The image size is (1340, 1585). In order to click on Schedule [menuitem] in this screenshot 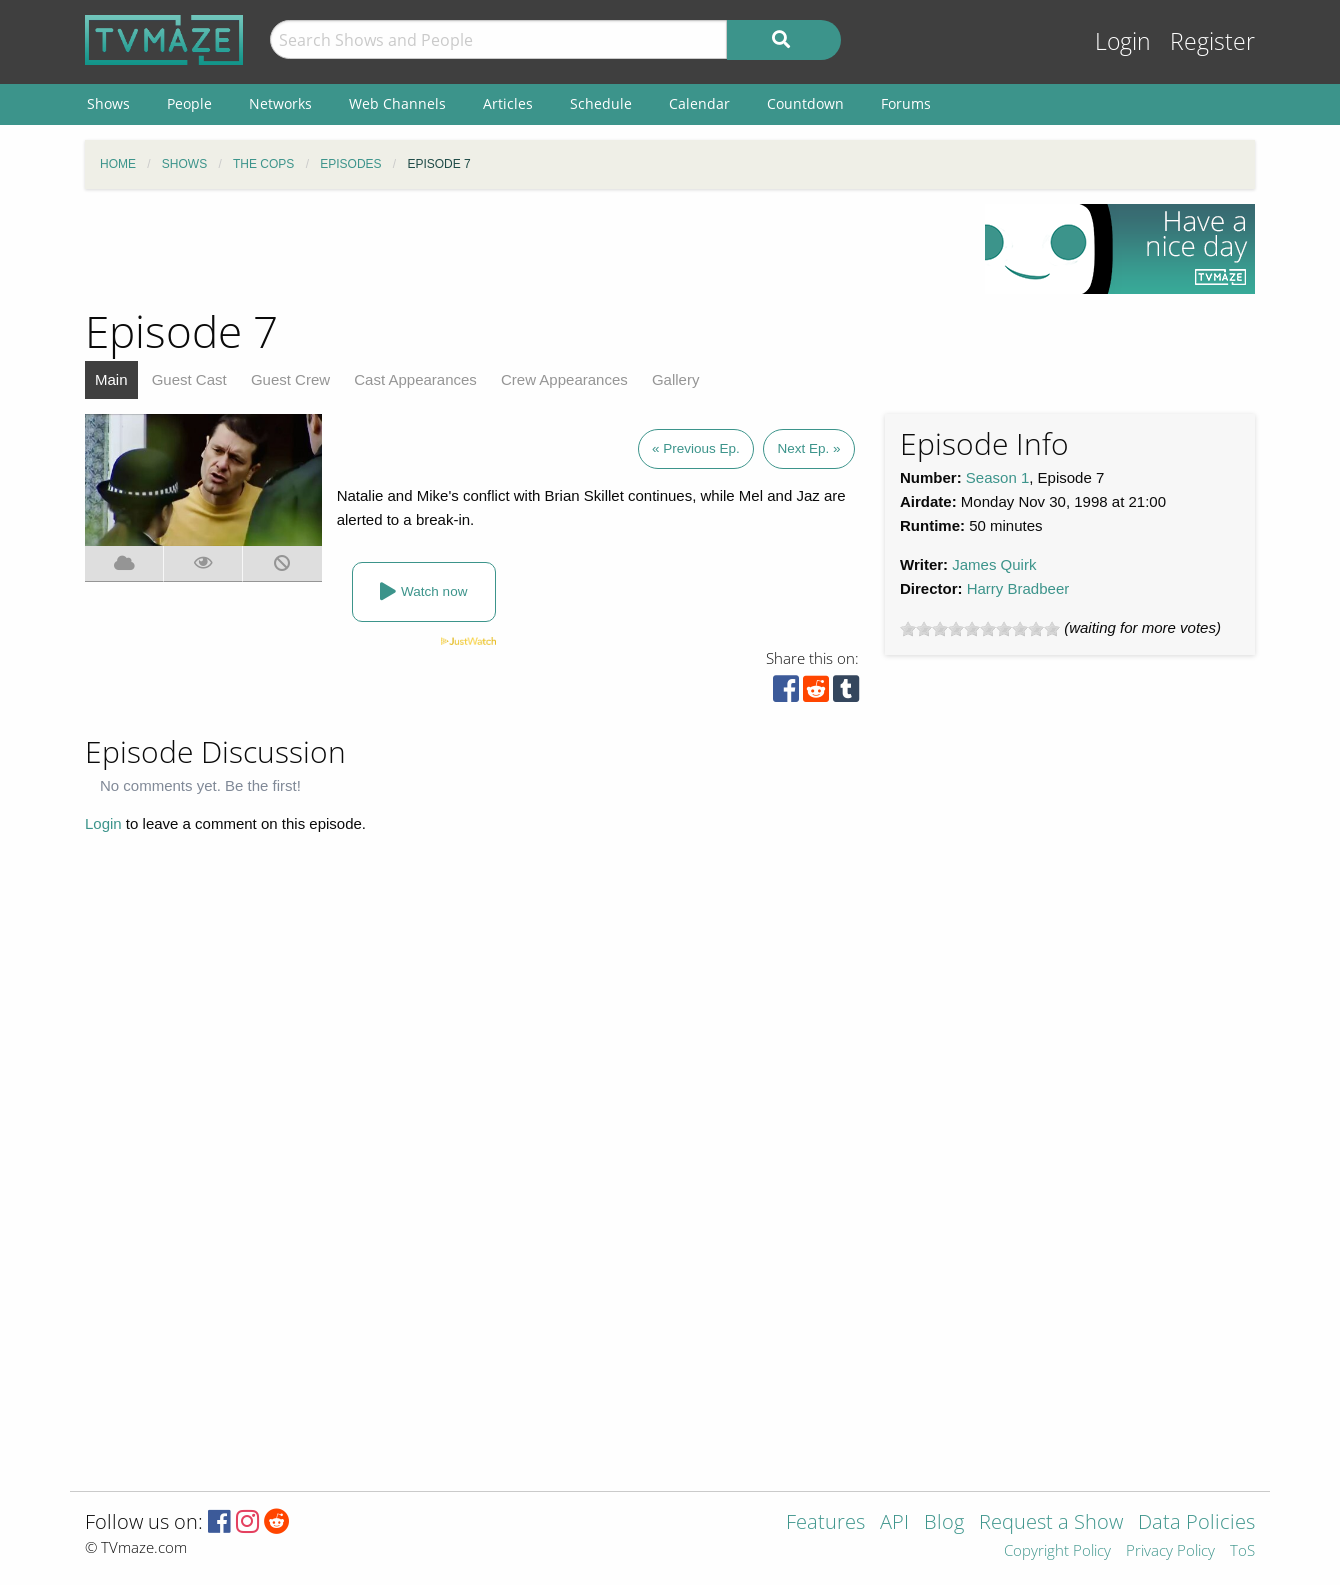, I will do `click(601, 103)`.